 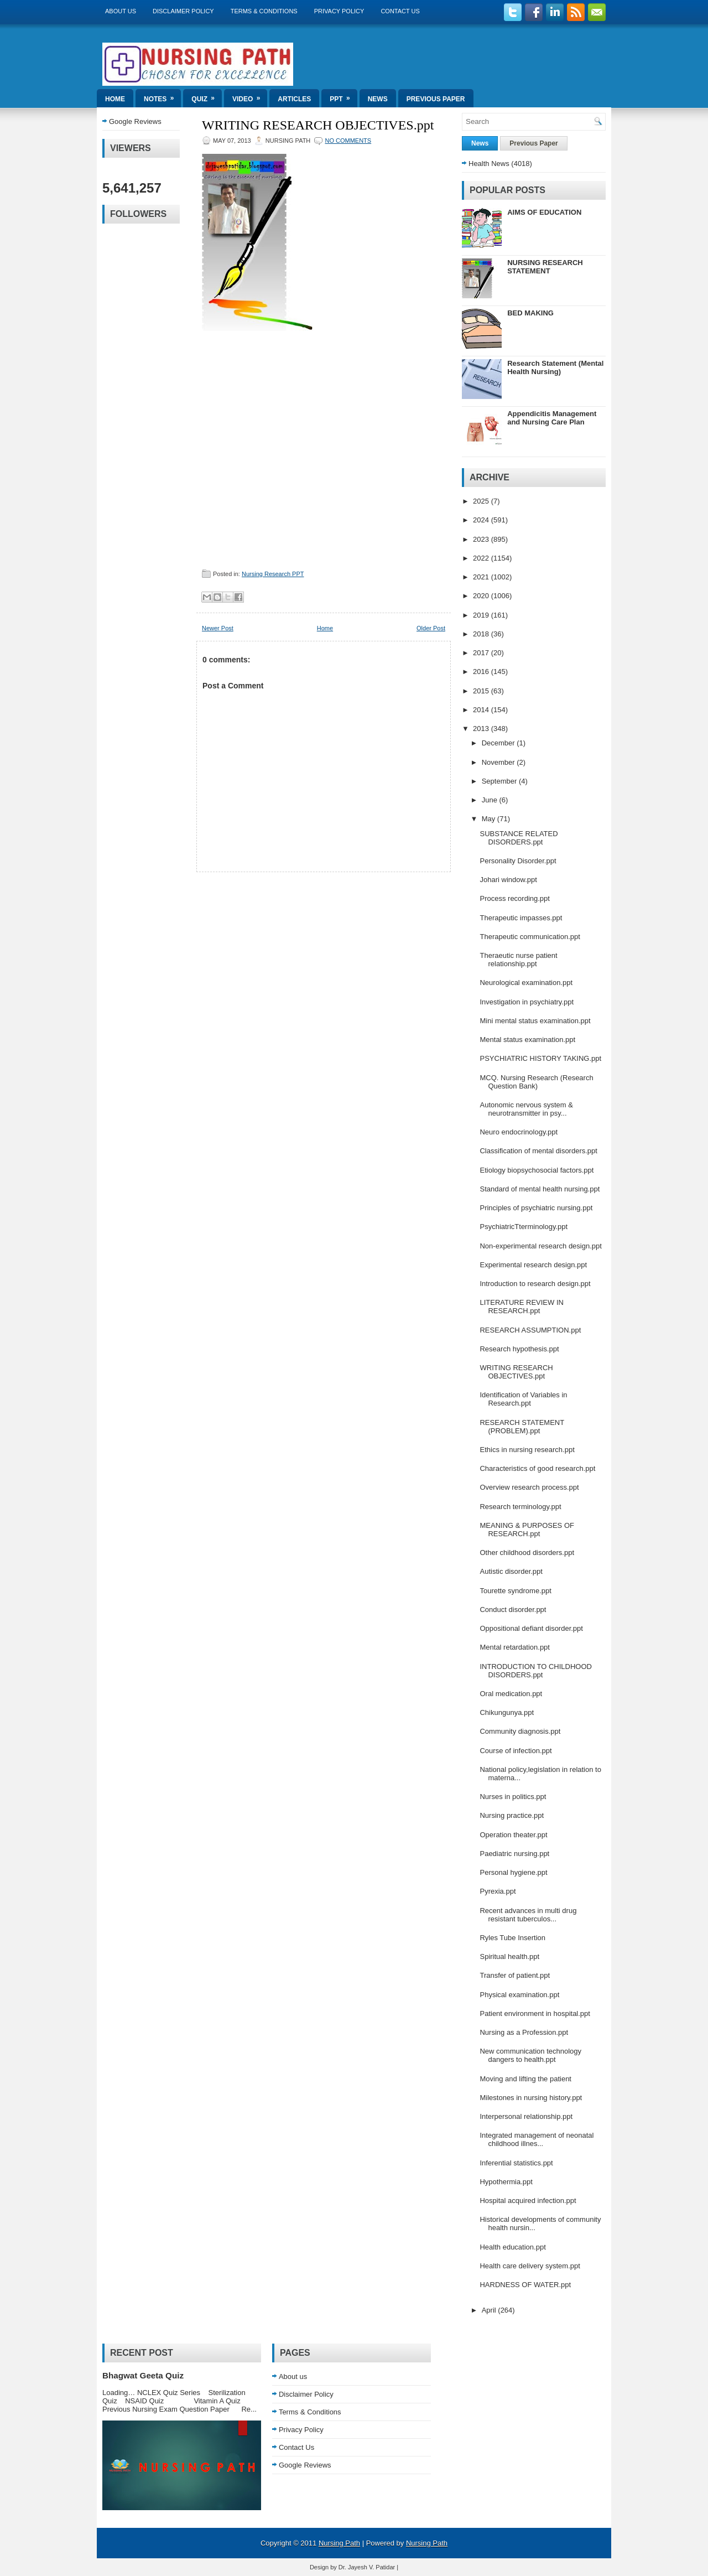 What do you see at coordinates (482, 520) in the screenshot?
I see `2024` at bounding box center [482, 520].